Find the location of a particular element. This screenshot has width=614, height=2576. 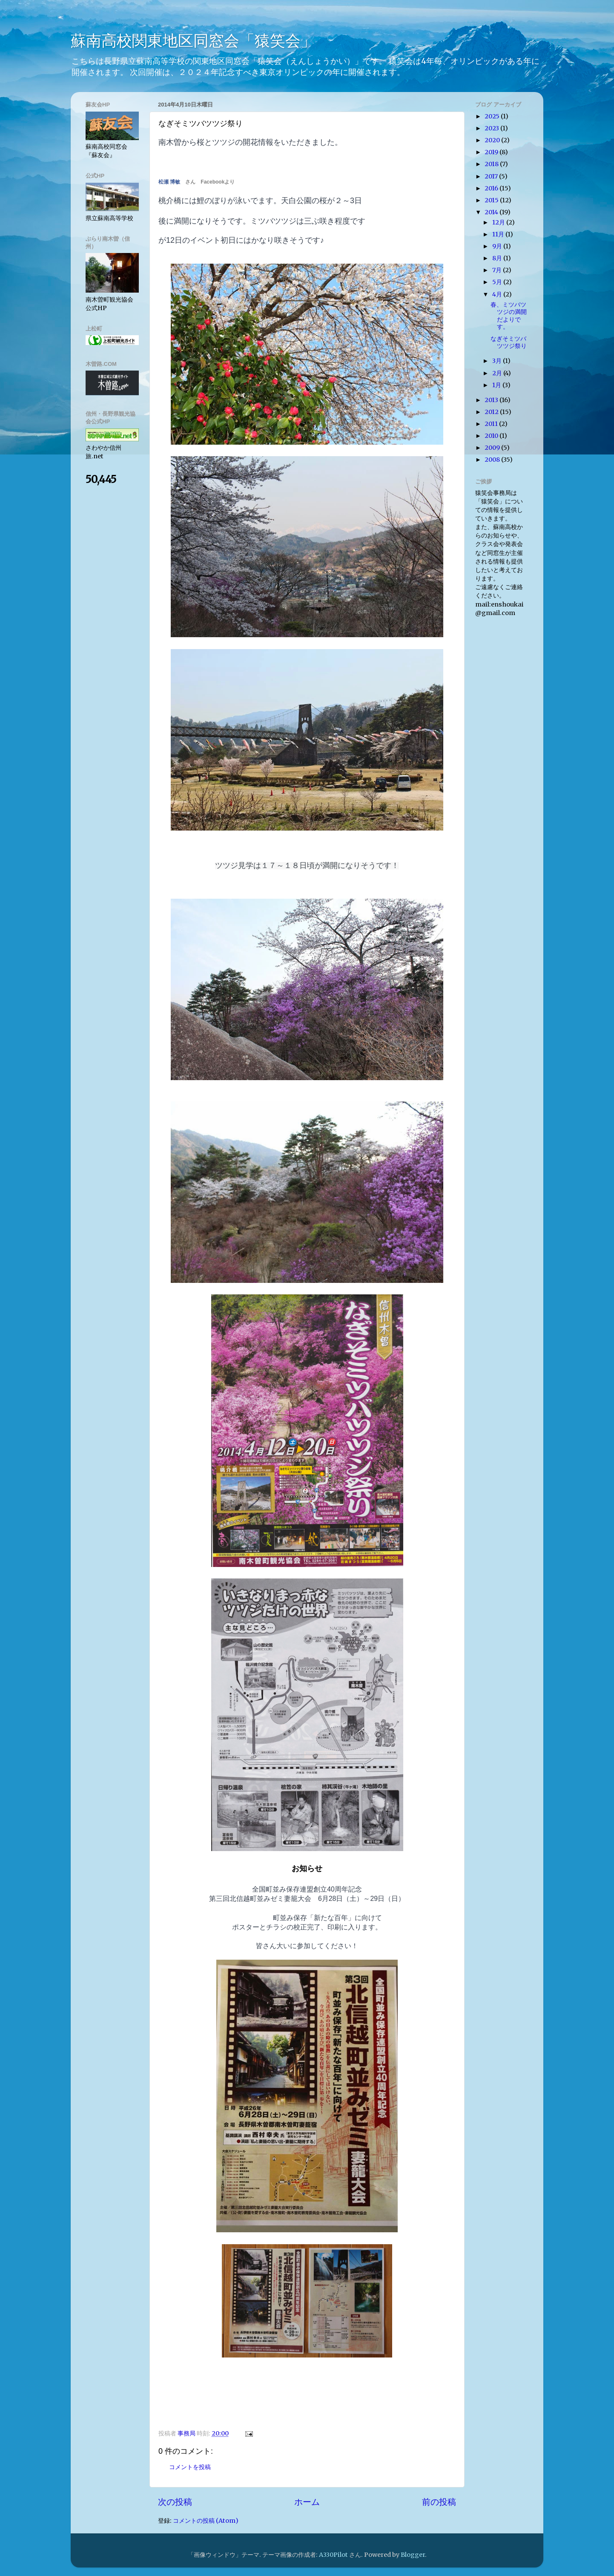

2015 is located at coordinates (492, 200).